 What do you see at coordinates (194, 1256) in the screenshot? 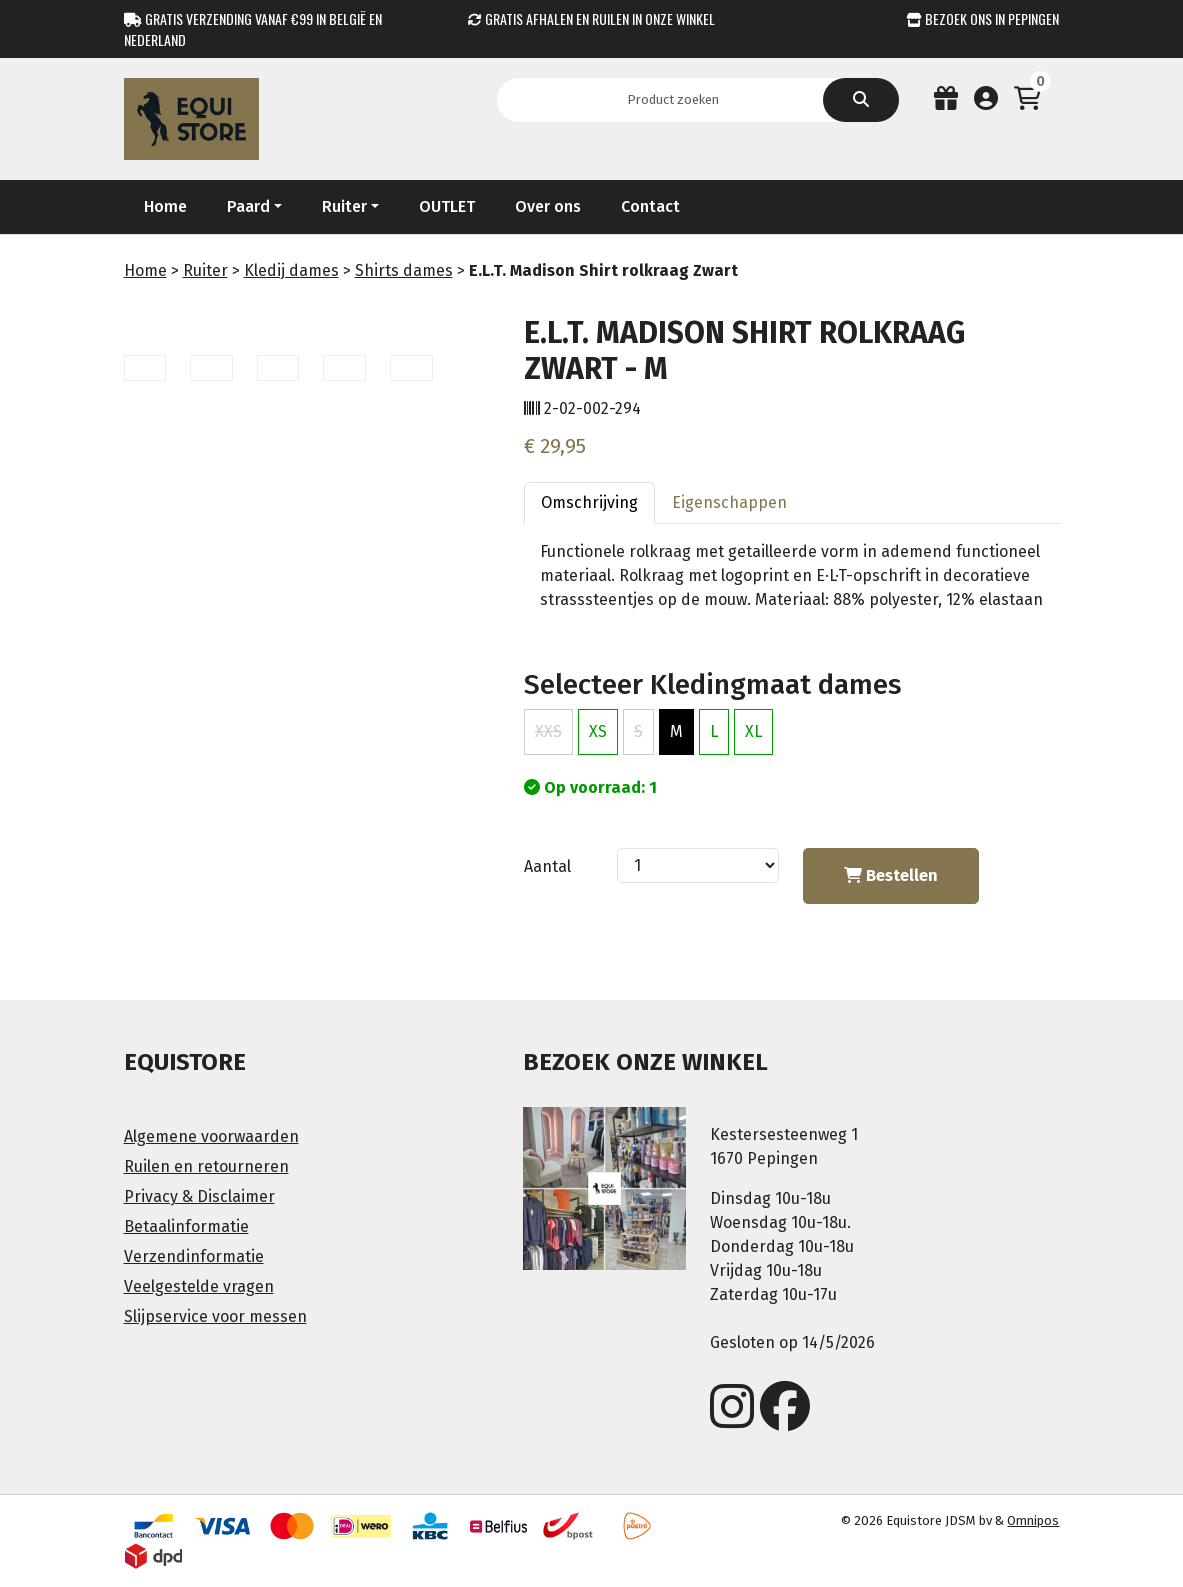
I see `Verzendinformatie` at bounding box center [194, 1256].